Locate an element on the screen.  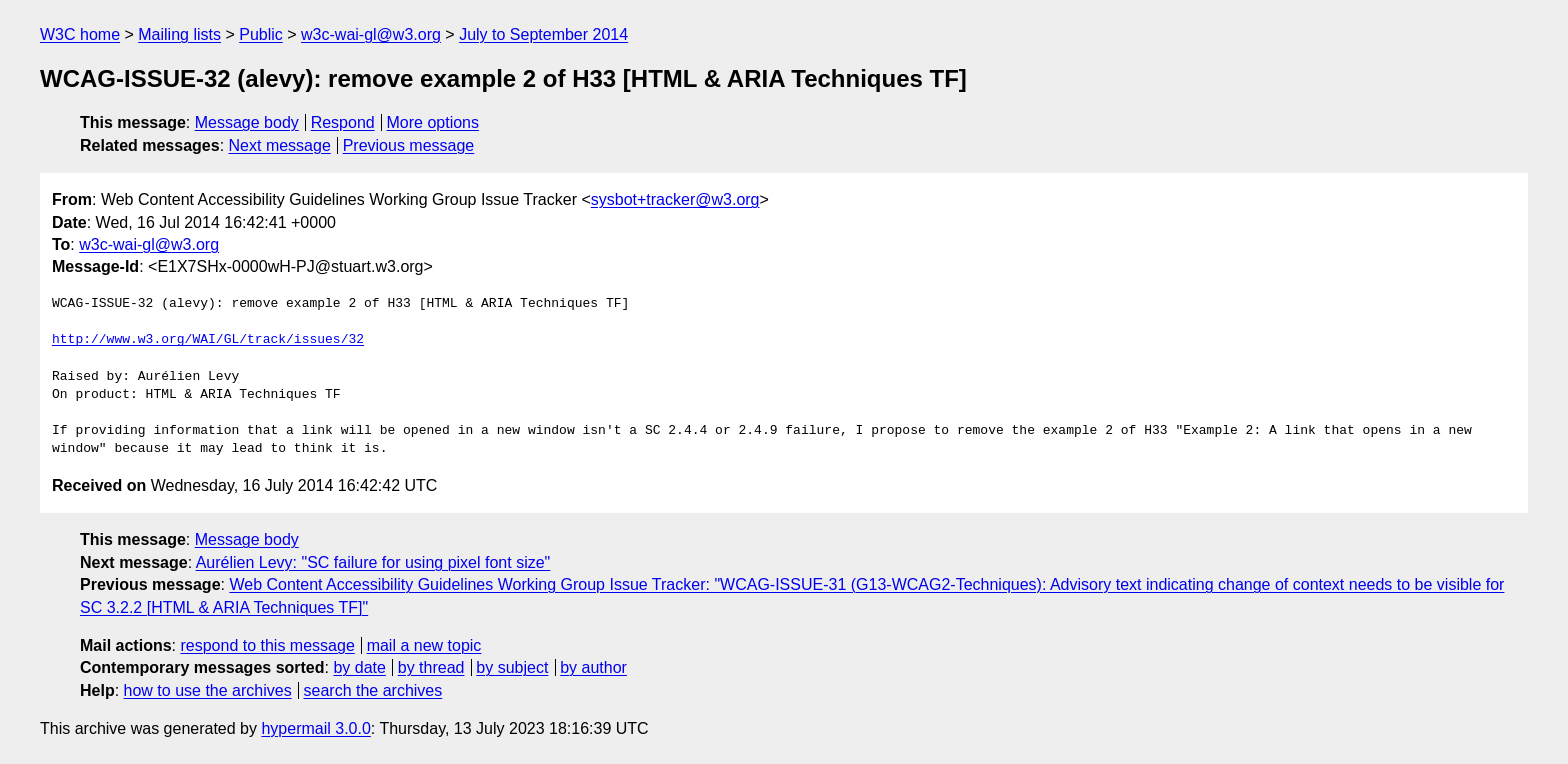
July to September 2014 is located at coordinates (543, 34).